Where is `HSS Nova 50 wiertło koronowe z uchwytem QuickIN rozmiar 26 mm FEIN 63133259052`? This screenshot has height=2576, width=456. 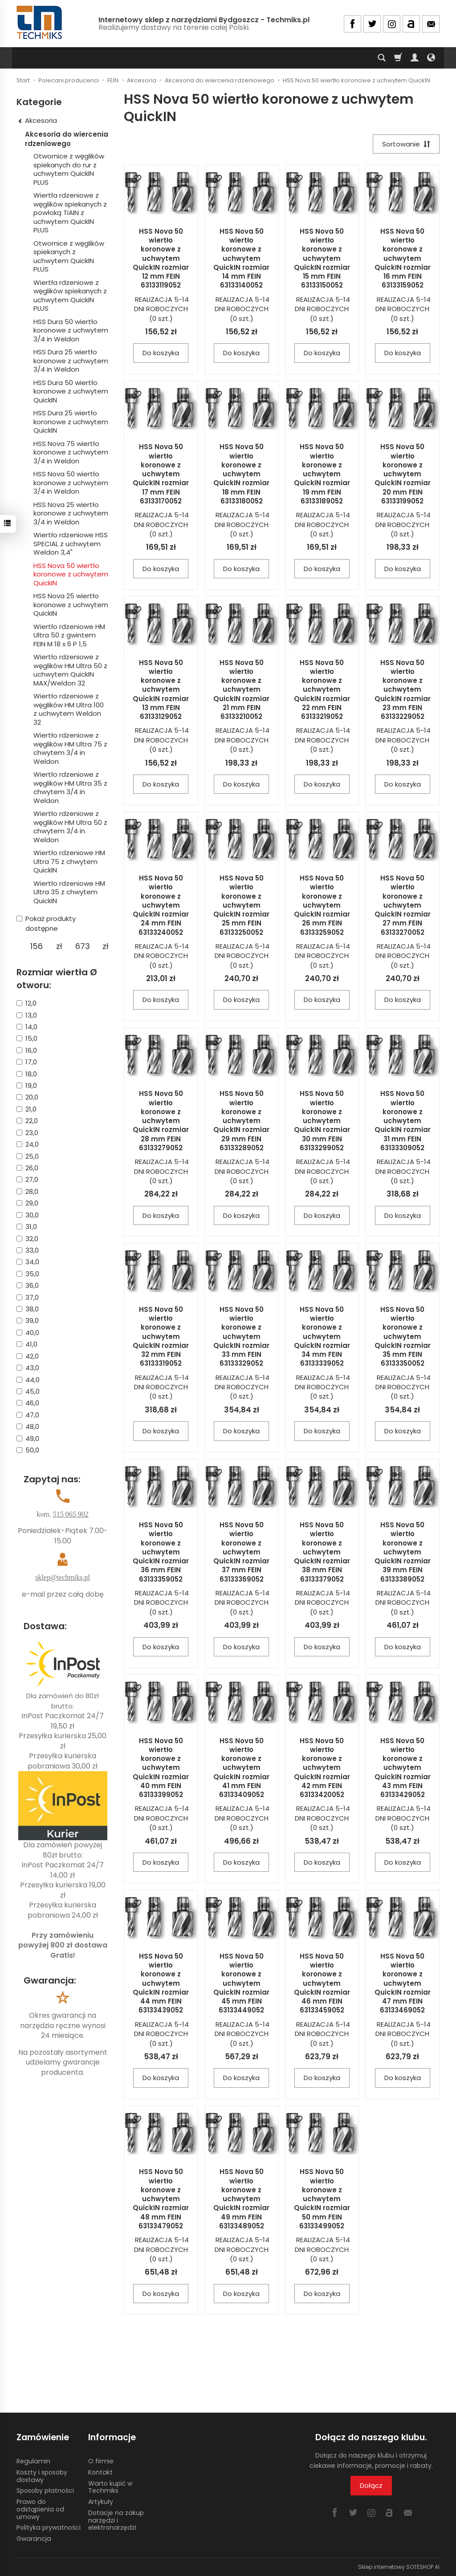 HSS Nova 50 wiertło koronowe z uchwytem QuickIN rozmiar 26 mm FEIN 63133259052 is located at coordinates (322, 905).